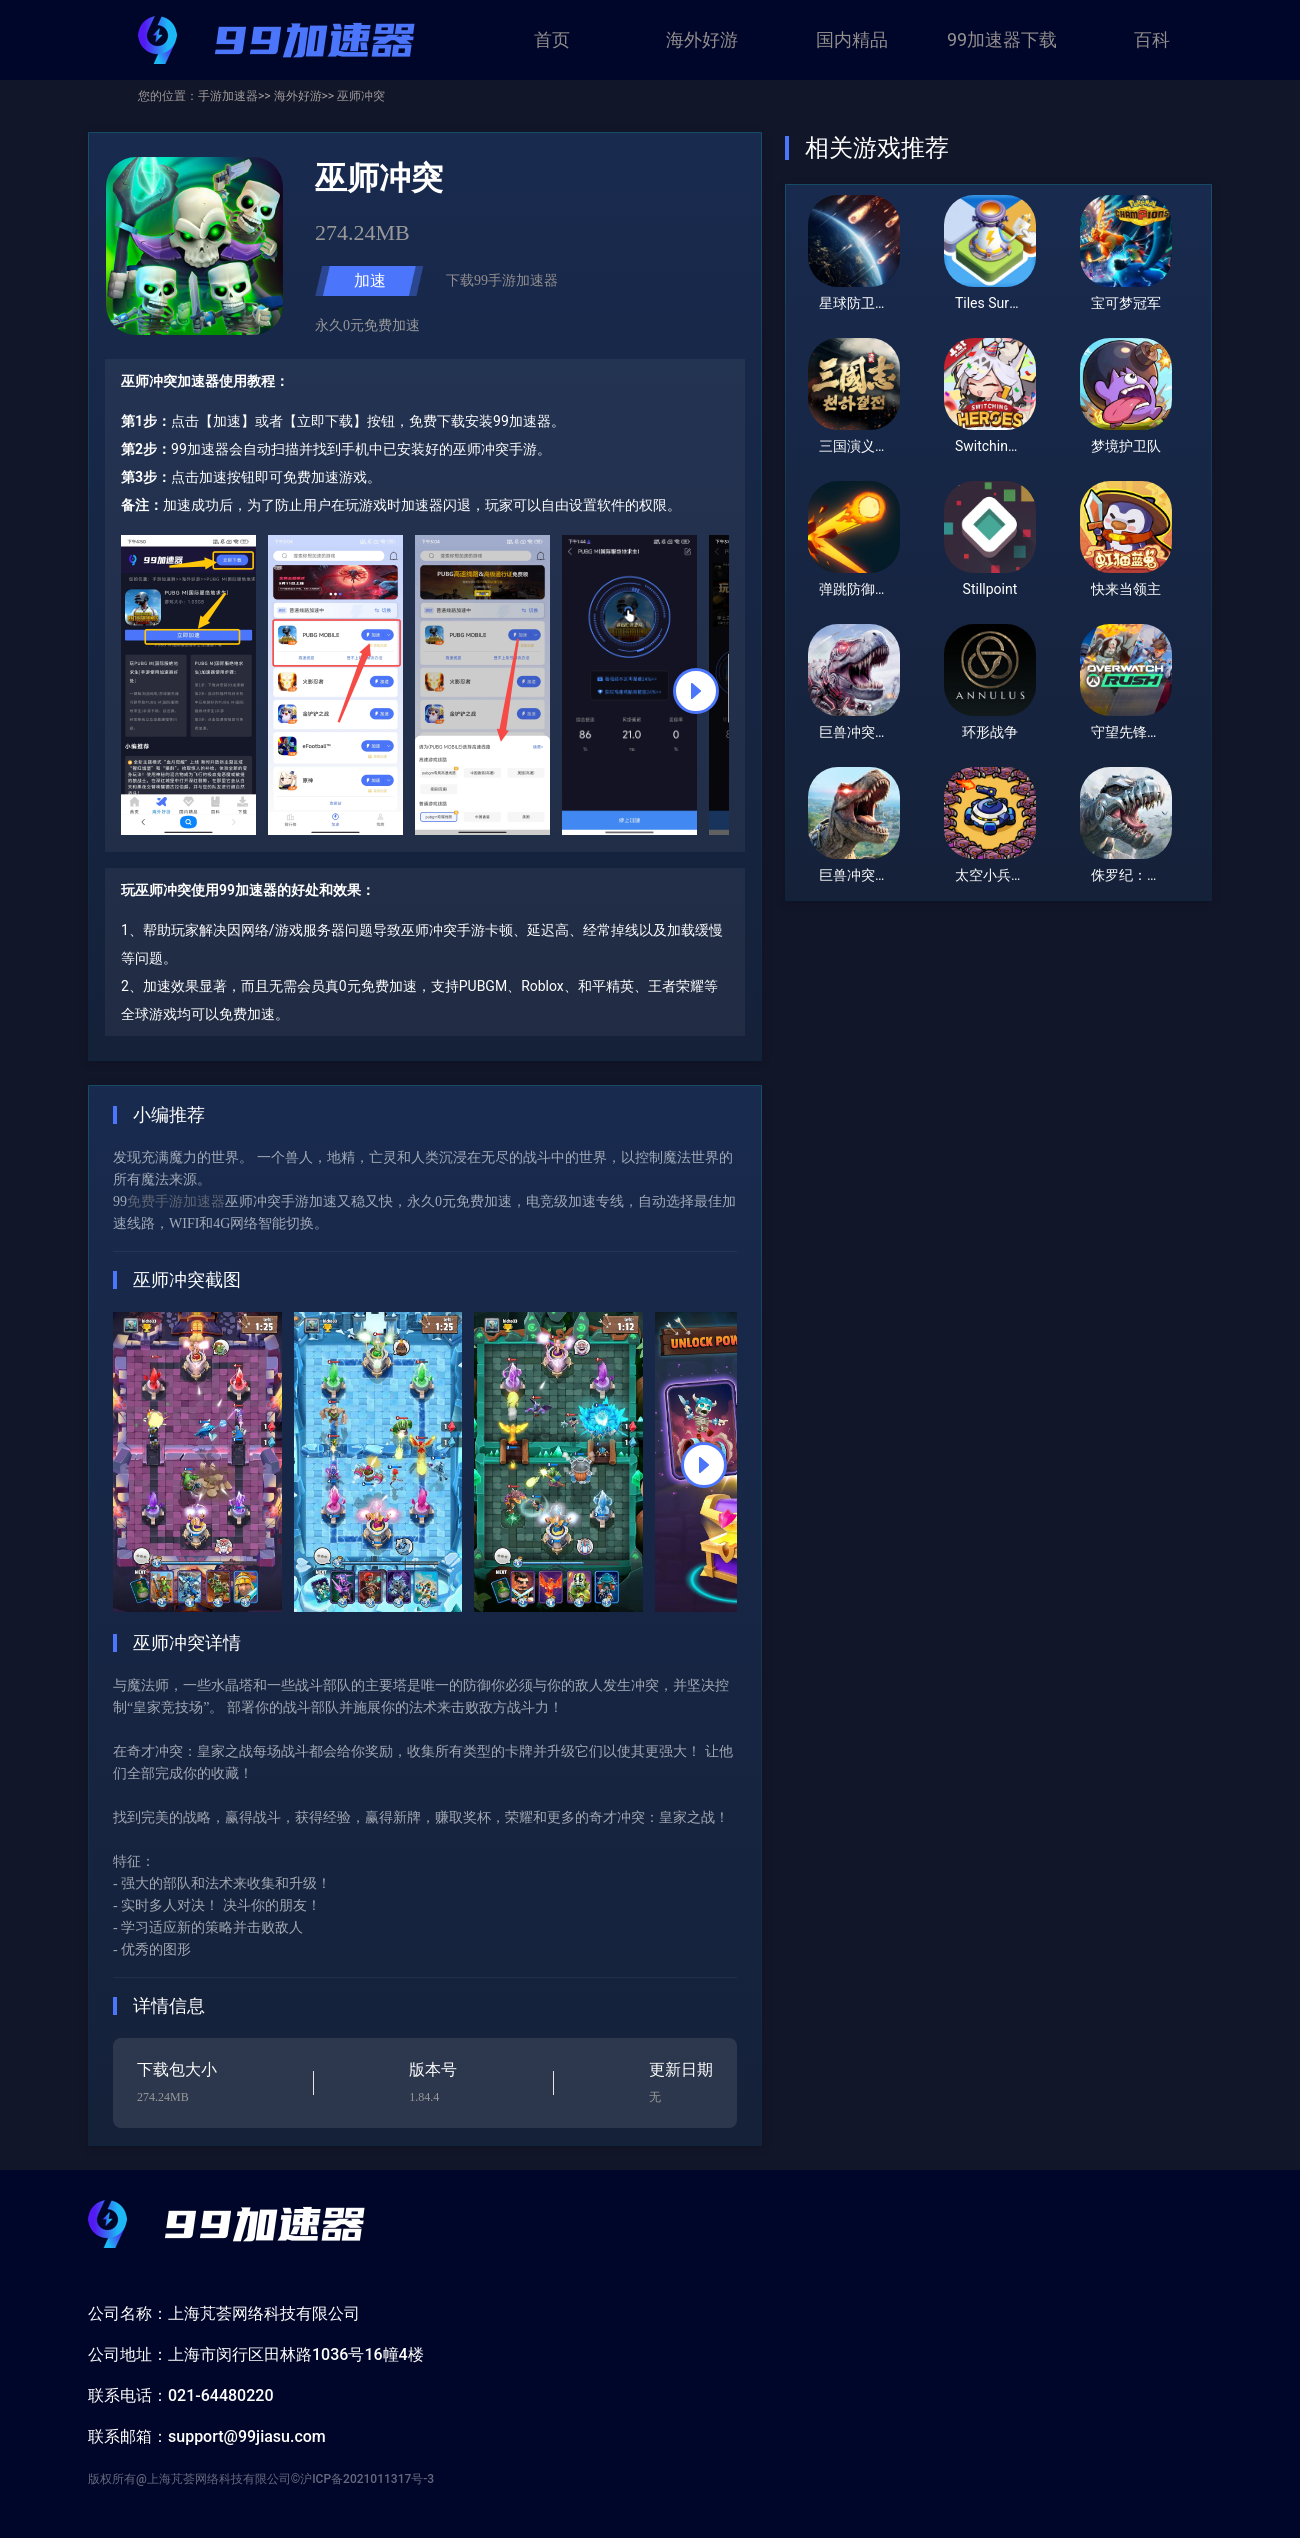  What do you see at coordinates (261, 2479) in the screenshot?
I see `版权所有@上海芃荟网络科技有限公司©沪ICP备2021011317号-3` at bounding box center [261, 2479].